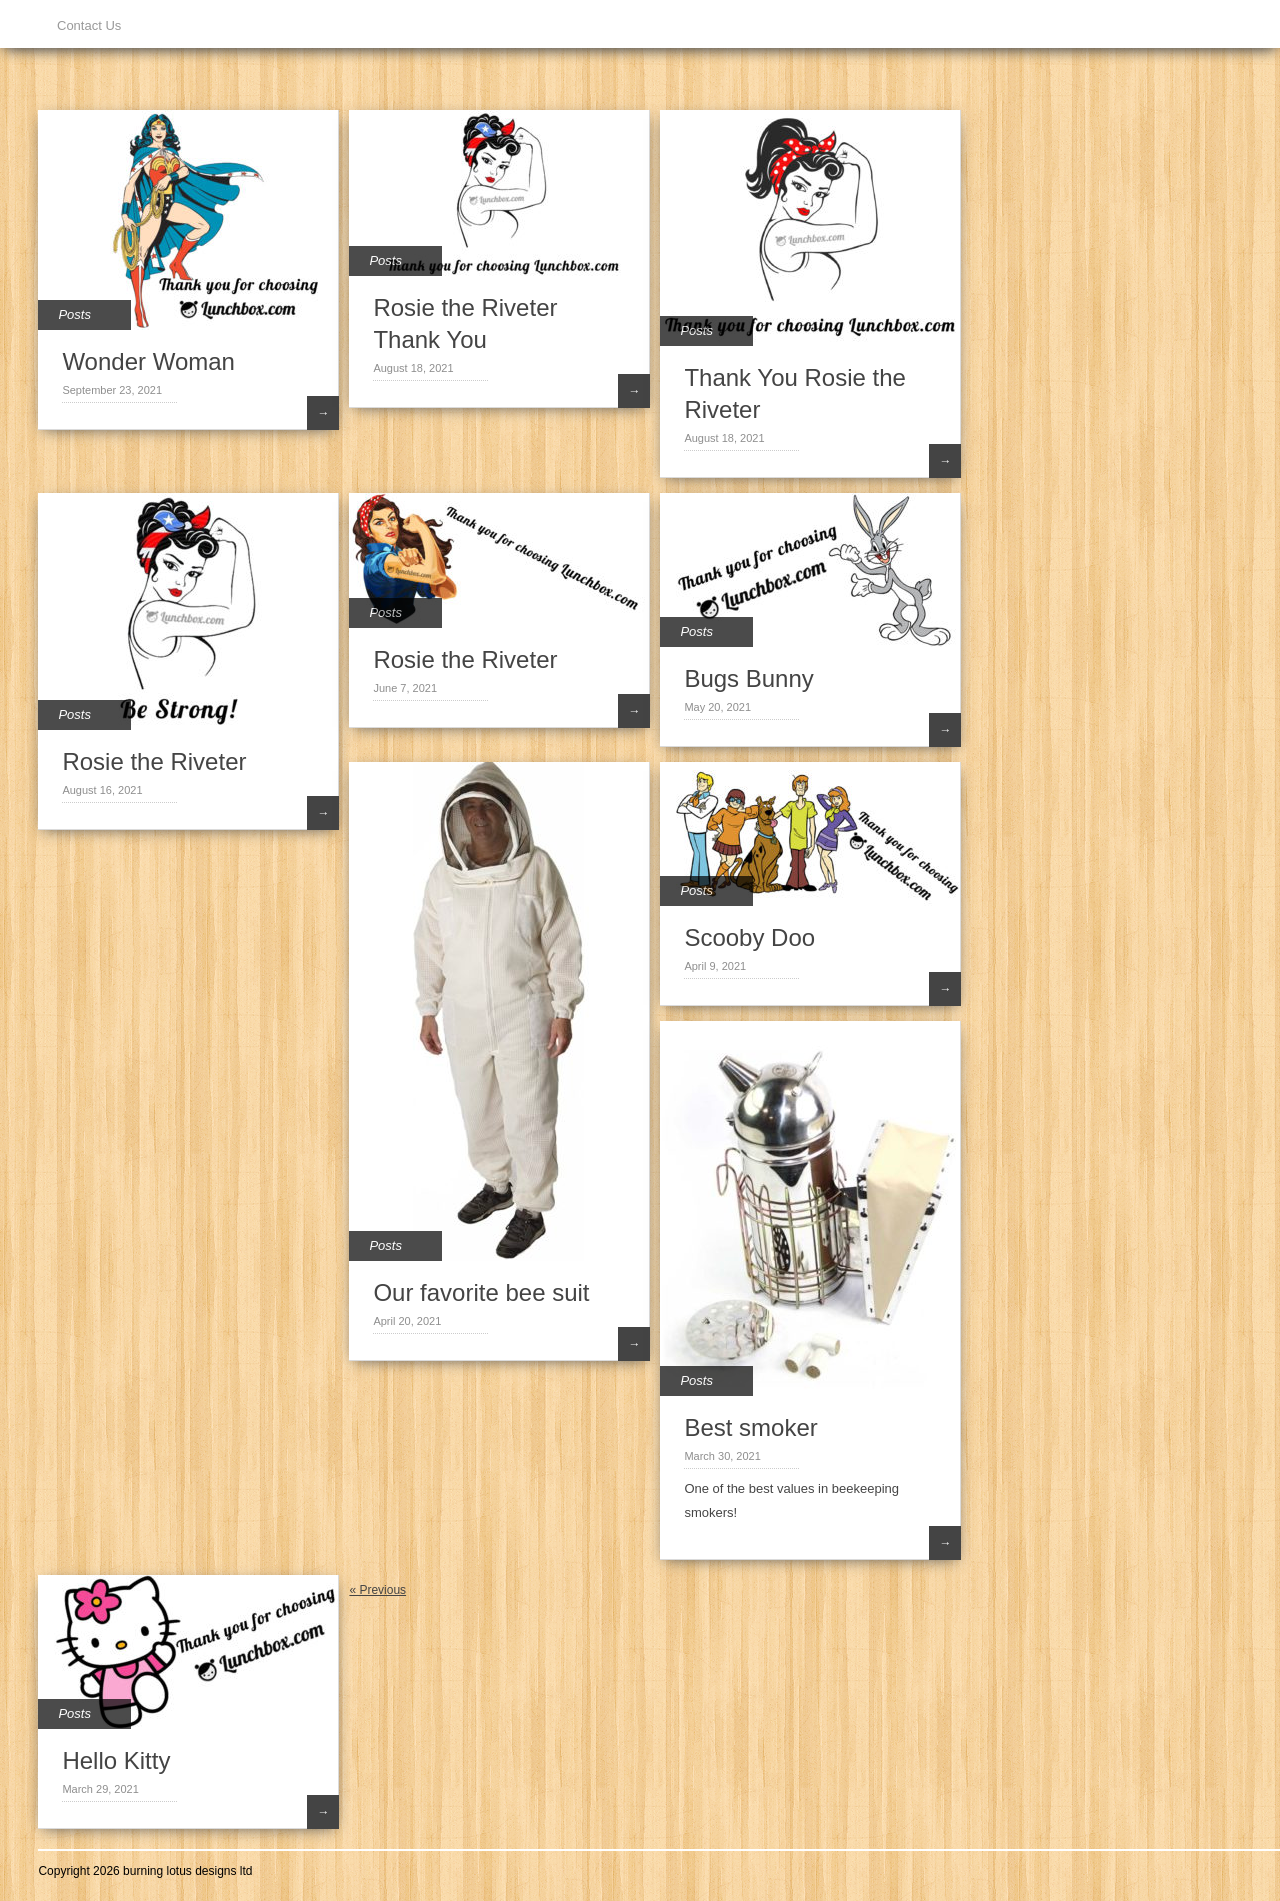  Describe the element at coordinates (749, 937) in the screenshot. I see `Scooby Doo` at that location.